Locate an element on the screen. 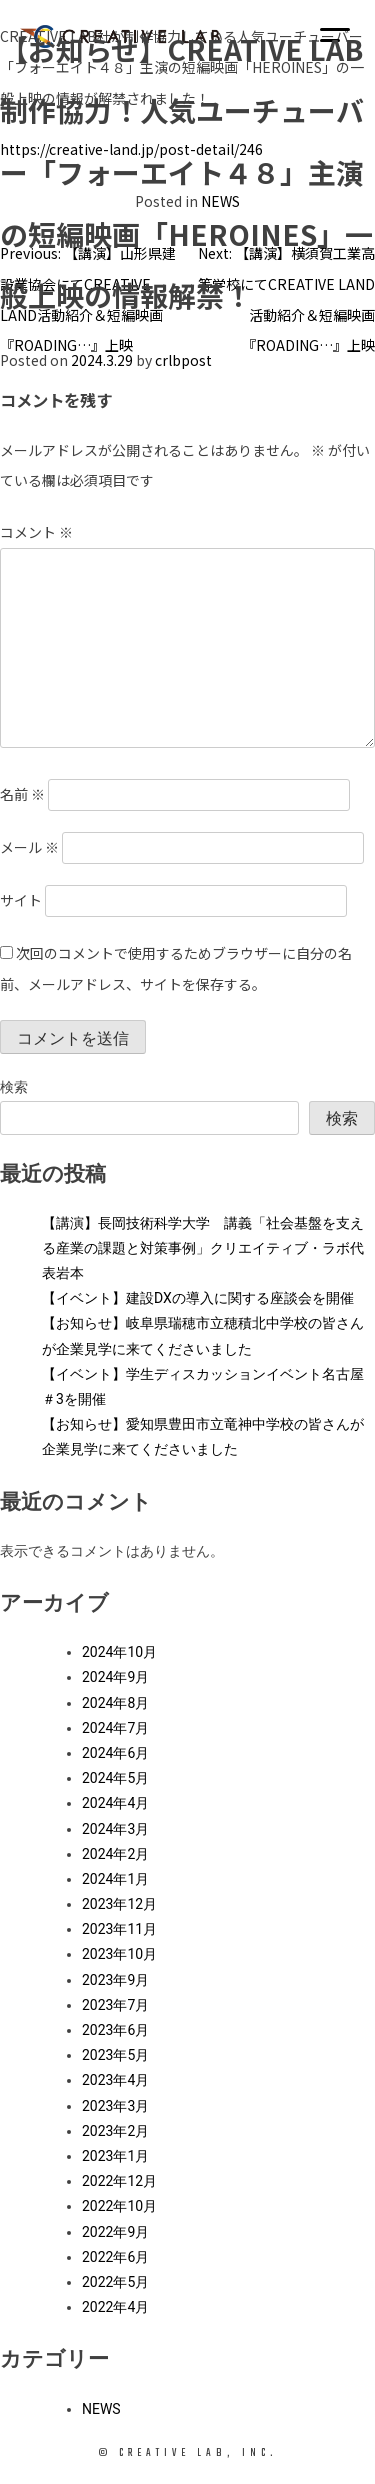 The height and width of the screenshot is (2484, 375). 2024年9月 is located at coordinates (115, 1677).